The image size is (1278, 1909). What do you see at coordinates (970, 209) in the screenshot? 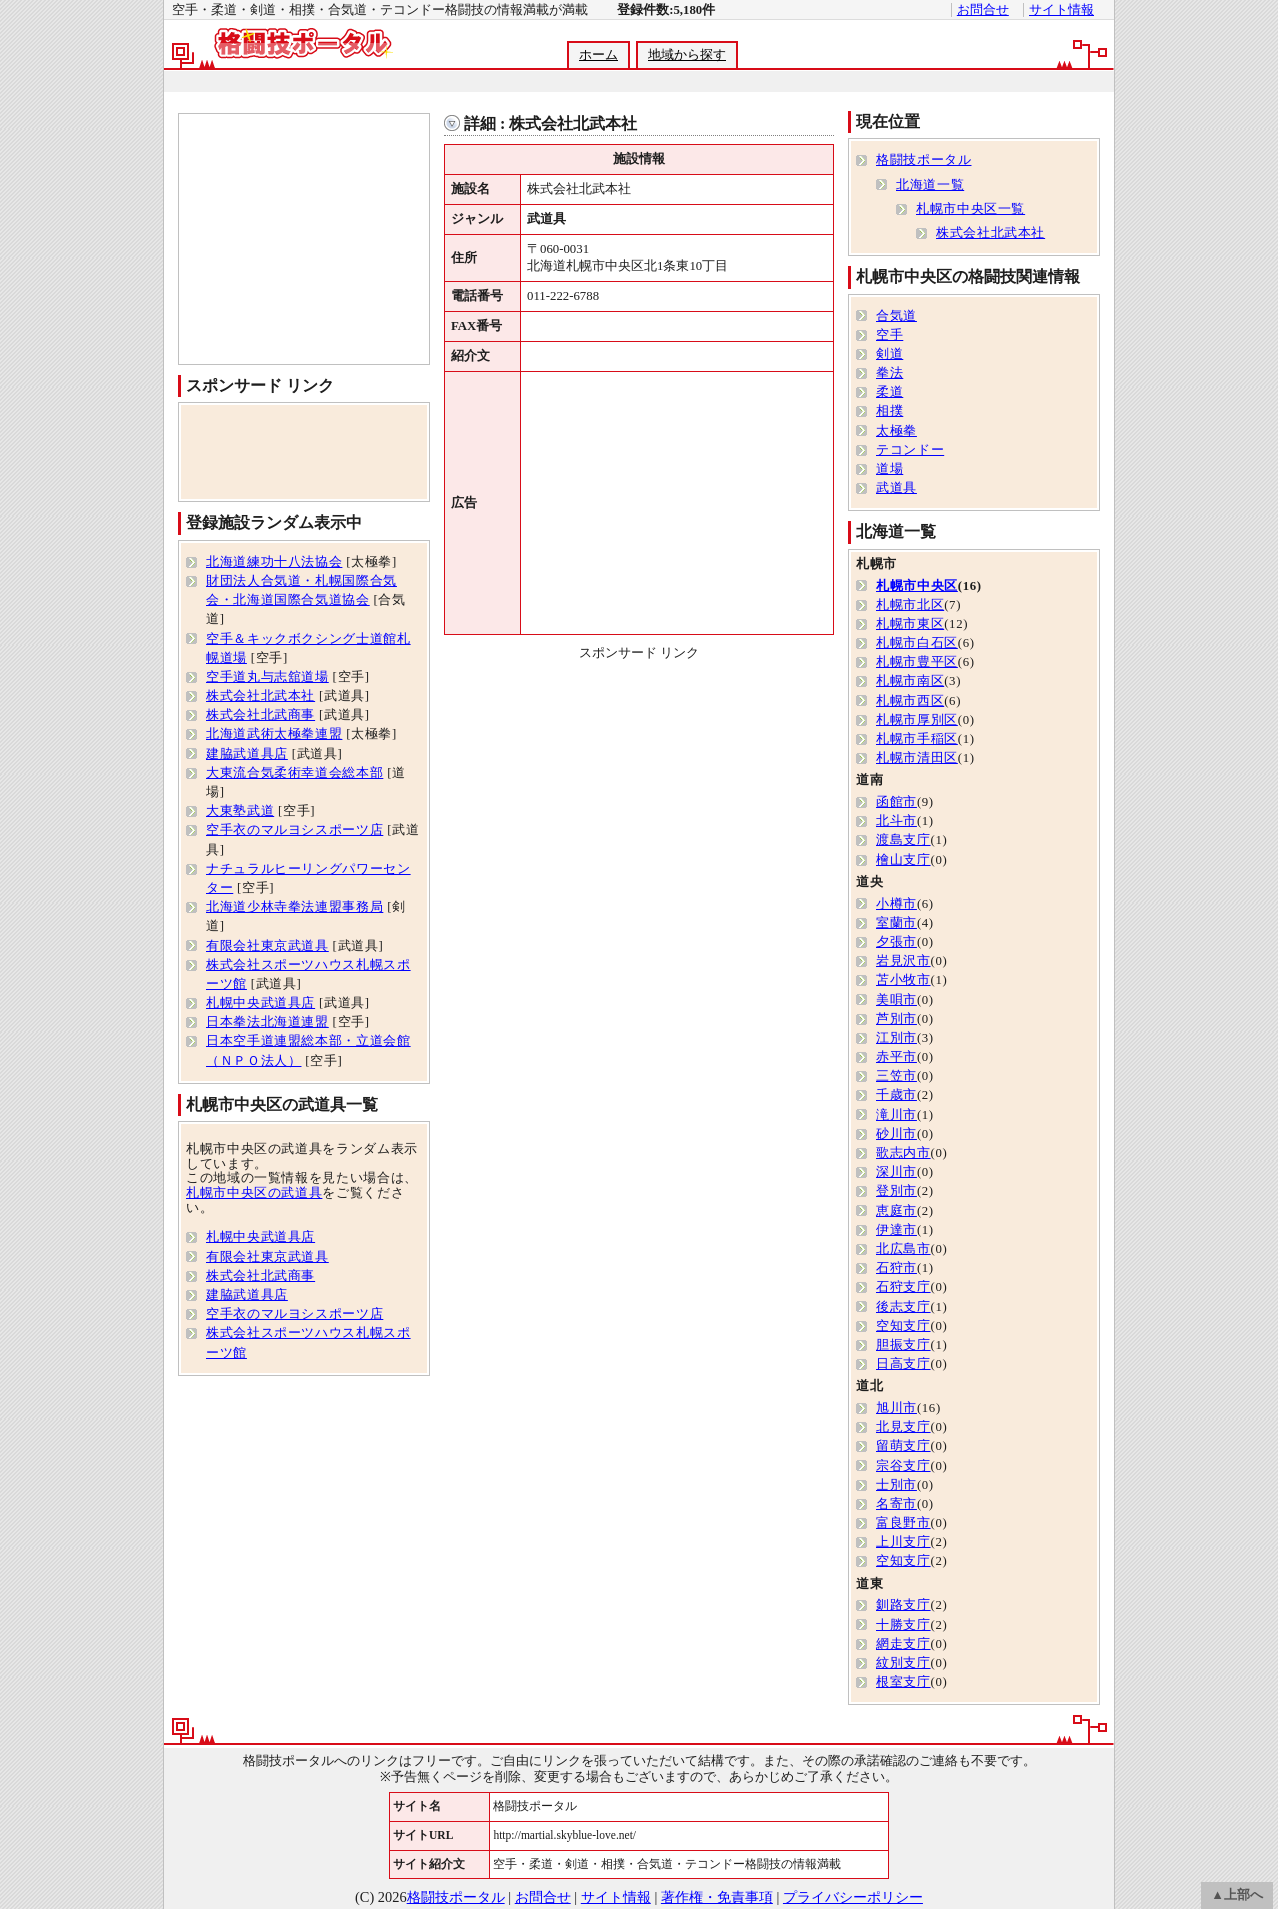
I see `札幌市中央区一覧` at bounding box center [970, 209].